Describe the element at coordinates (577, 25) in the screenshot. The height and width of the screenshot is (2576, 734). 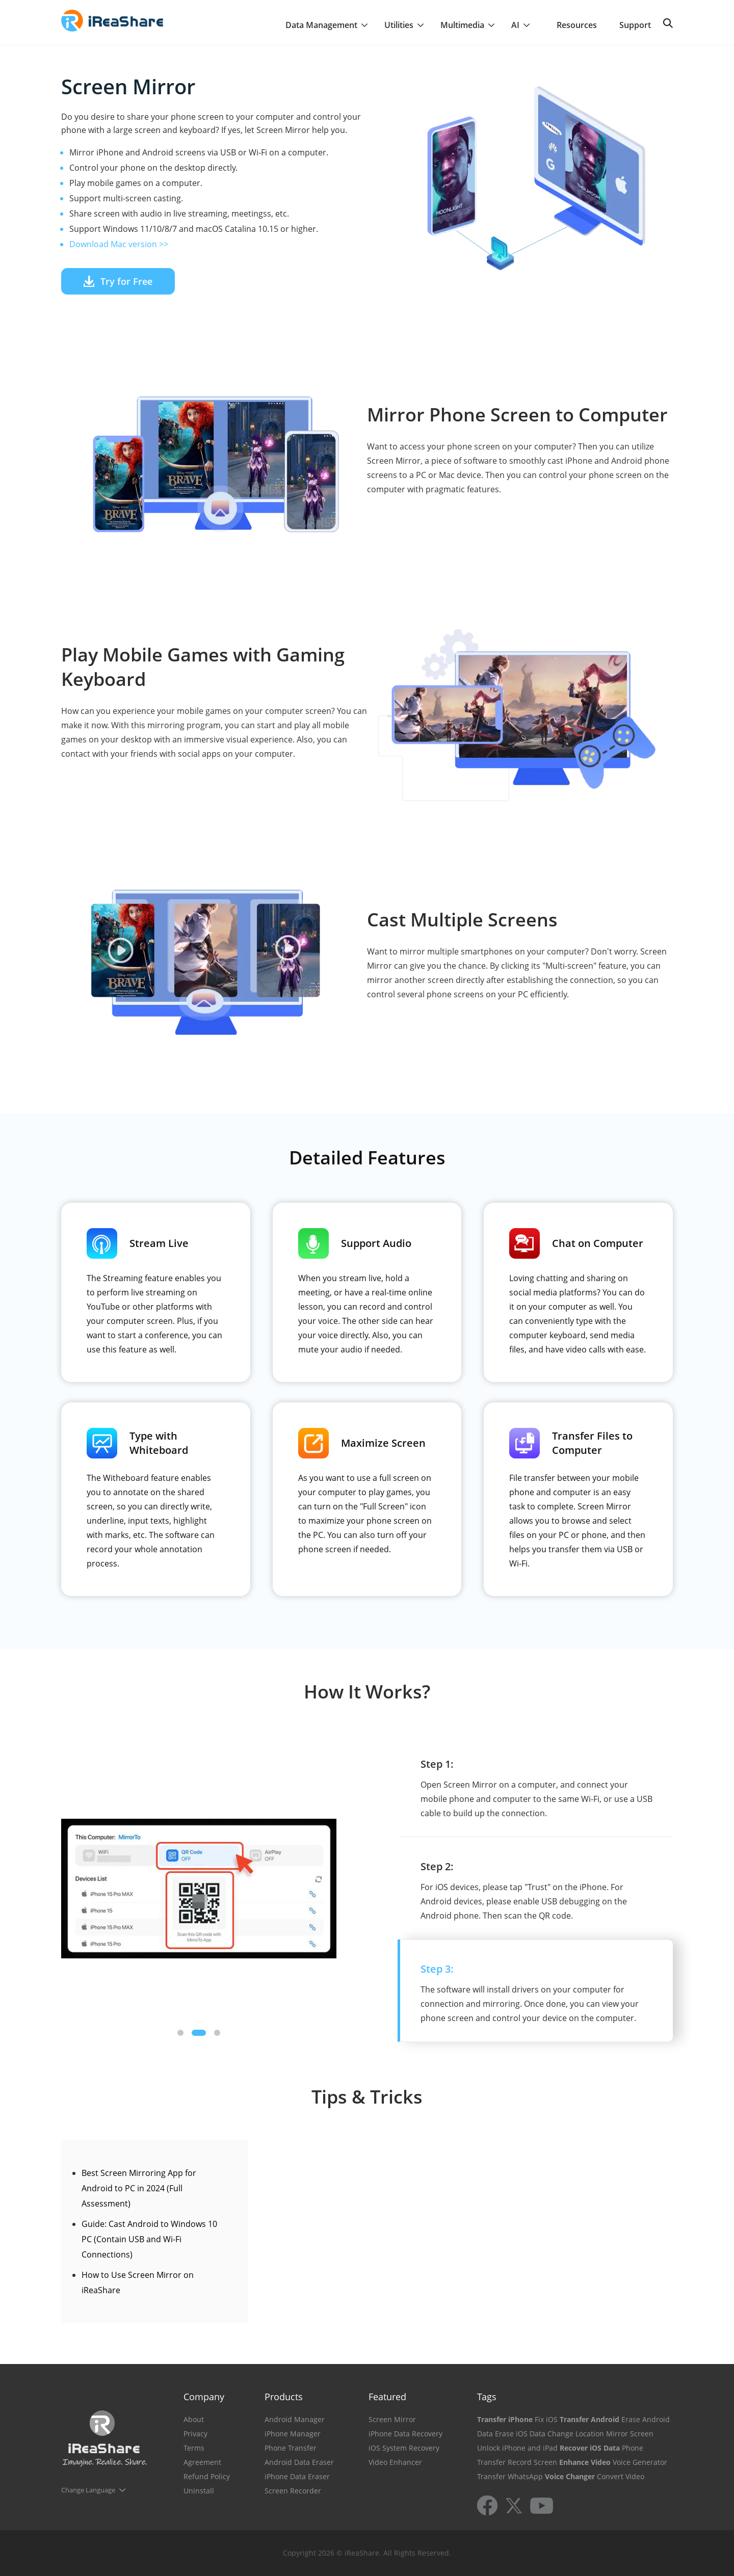
I see `Resources` at that location.